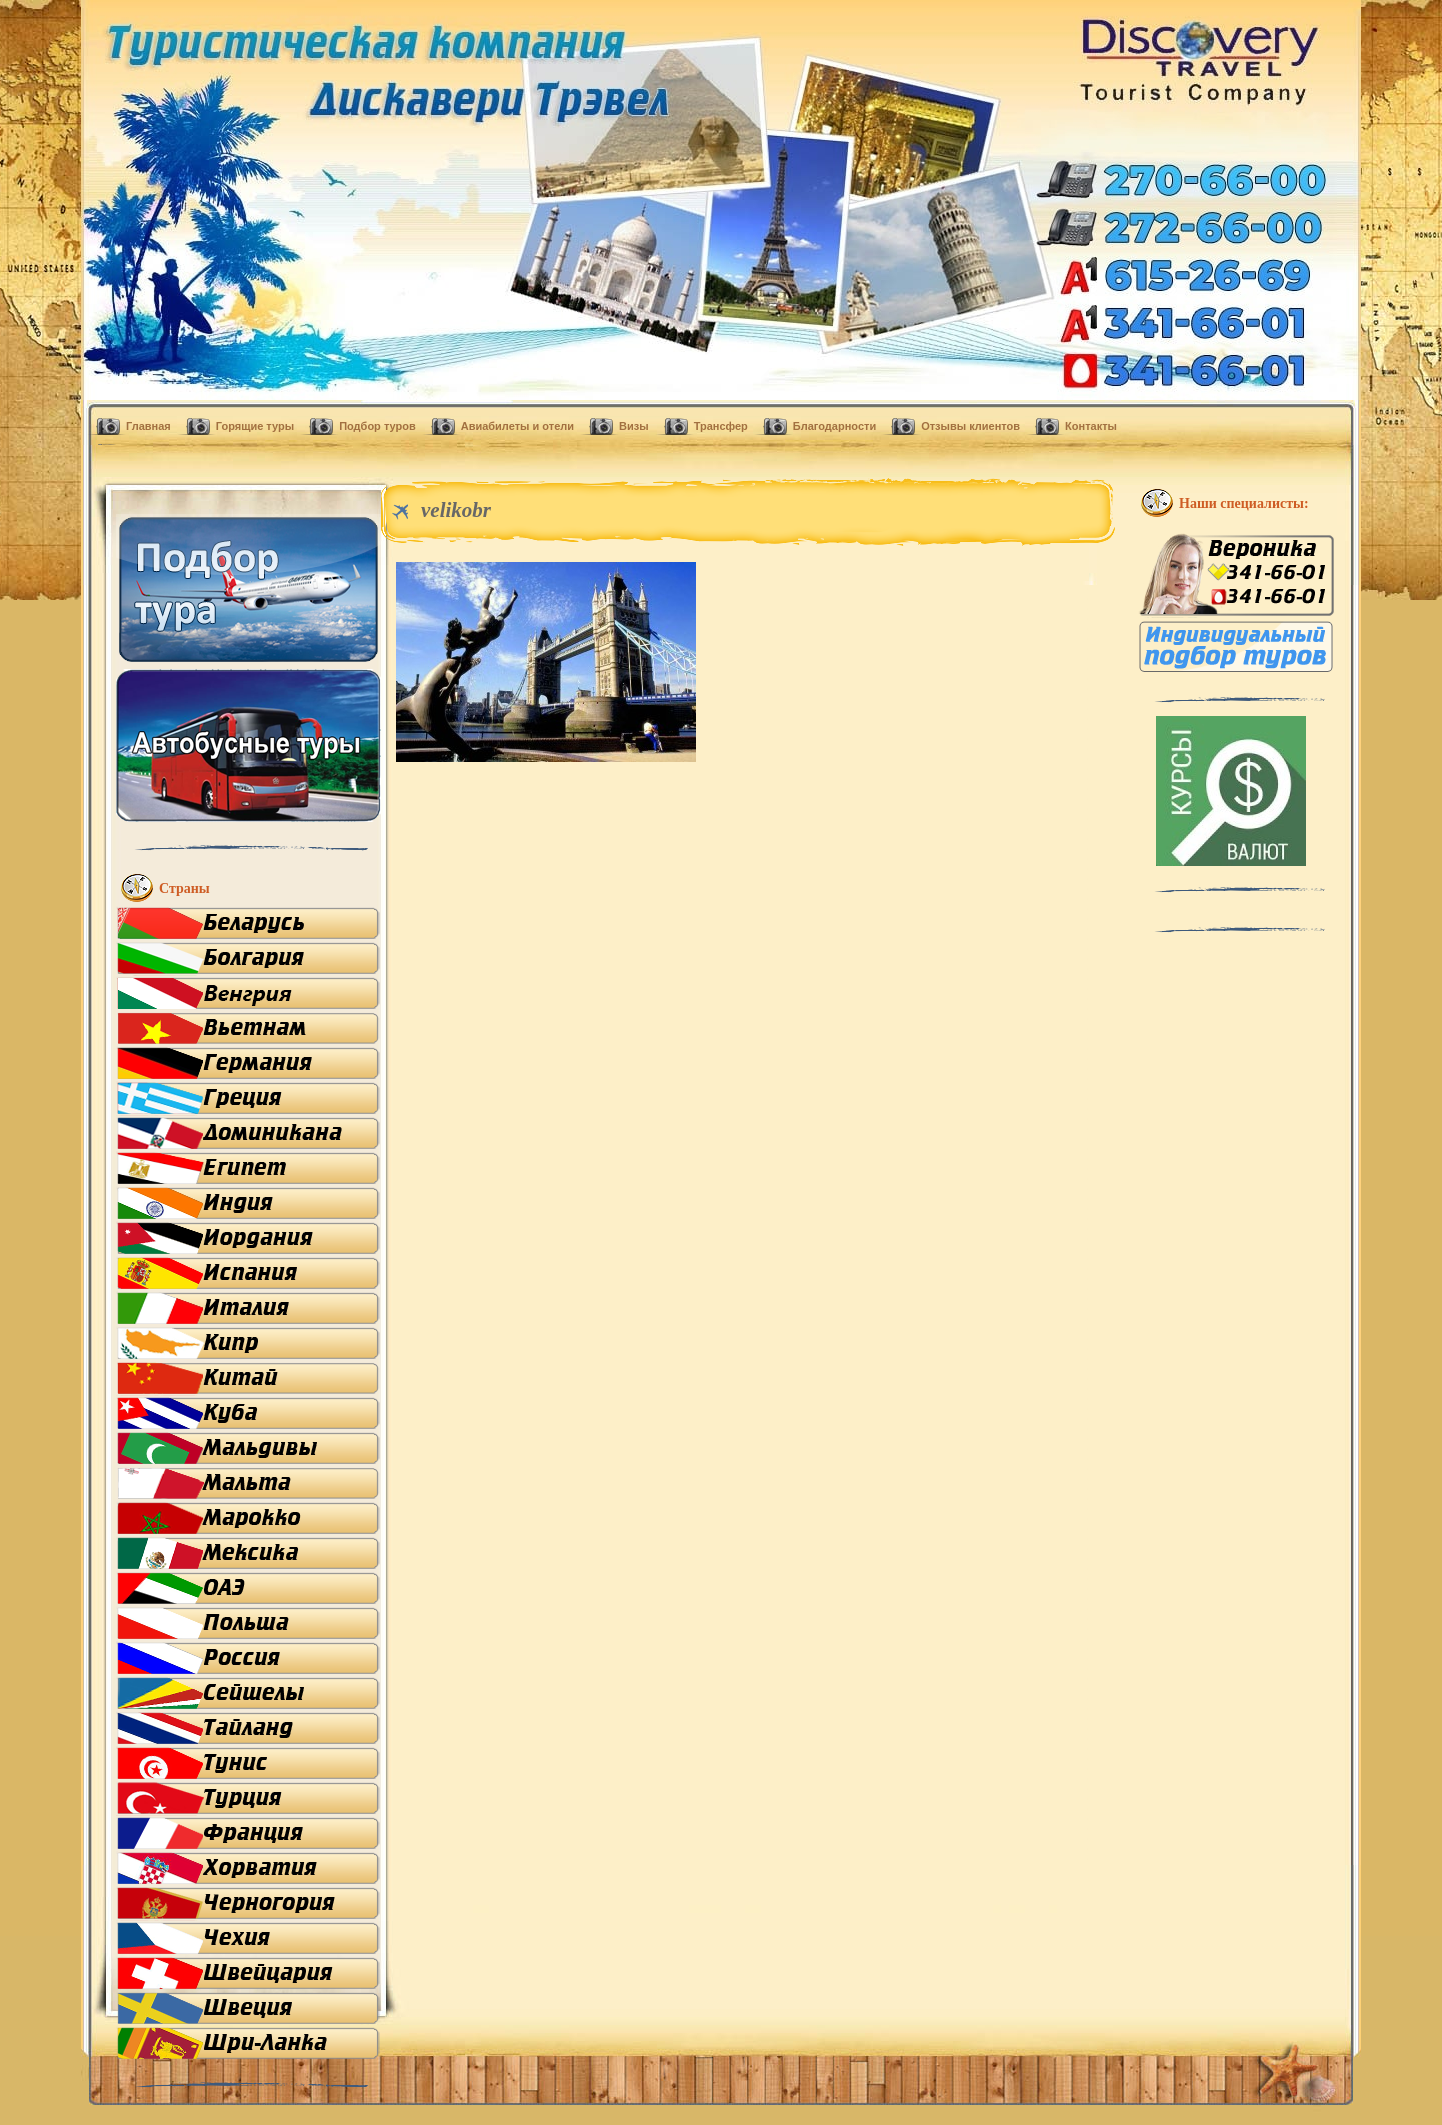 The height and width of the screenshot is (2125, 1442). I want to click on Отзывы клиентов, so click(970, 426).